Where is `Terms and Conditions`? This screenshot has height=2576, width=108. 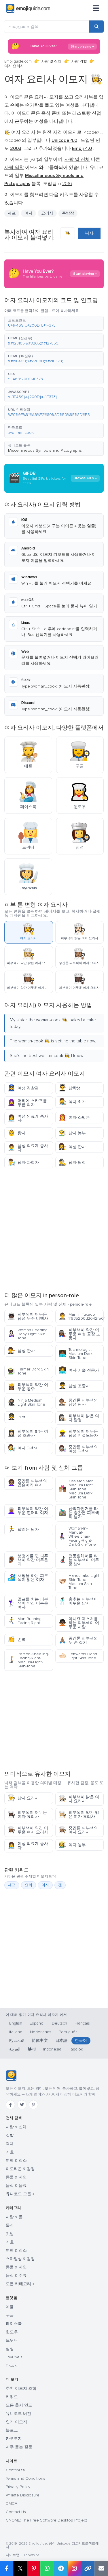 Terms and Conditions is located at coordinates (25, 2478).